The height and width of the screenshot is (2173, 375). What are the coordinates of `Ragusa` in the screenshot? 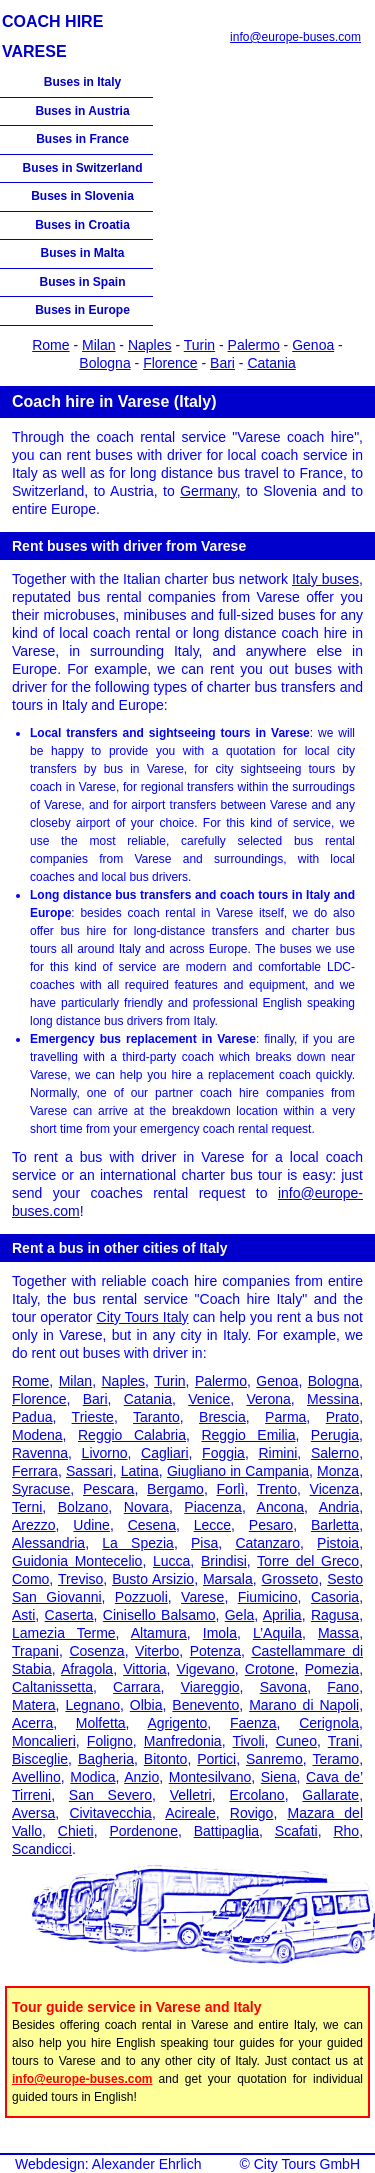 It's located at (335, 1615).